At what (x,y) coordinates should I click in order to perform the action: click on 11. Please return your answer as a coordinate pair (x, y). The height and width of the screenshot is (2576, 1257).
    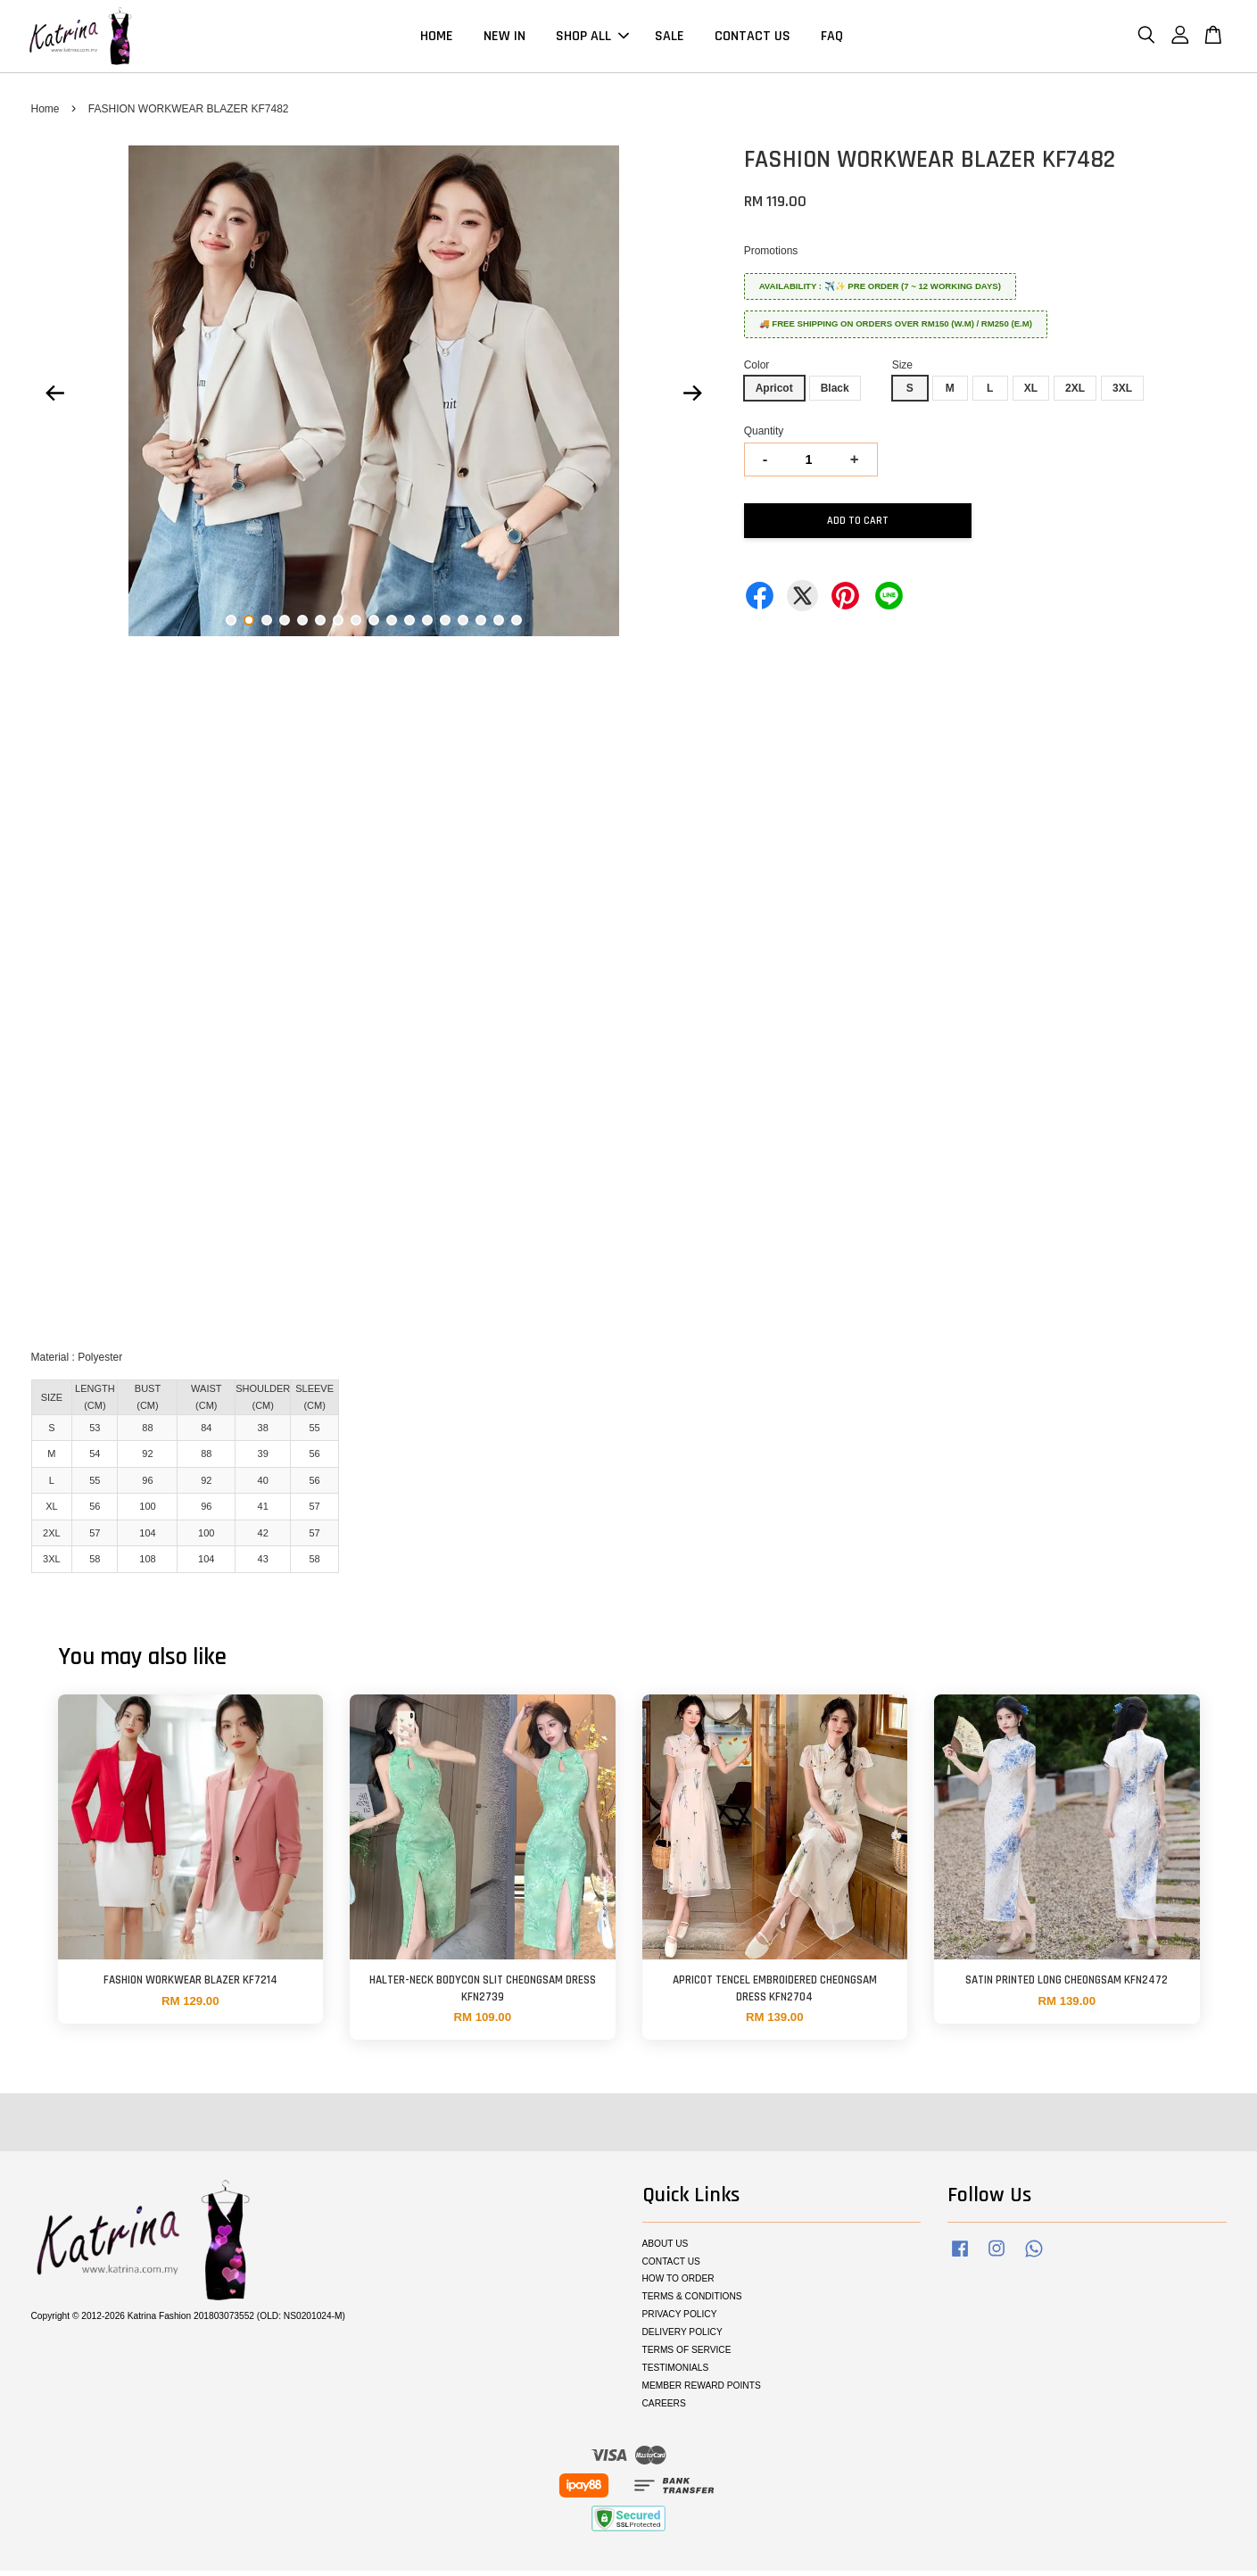
    Looking at the image, I should click on (409, 624).